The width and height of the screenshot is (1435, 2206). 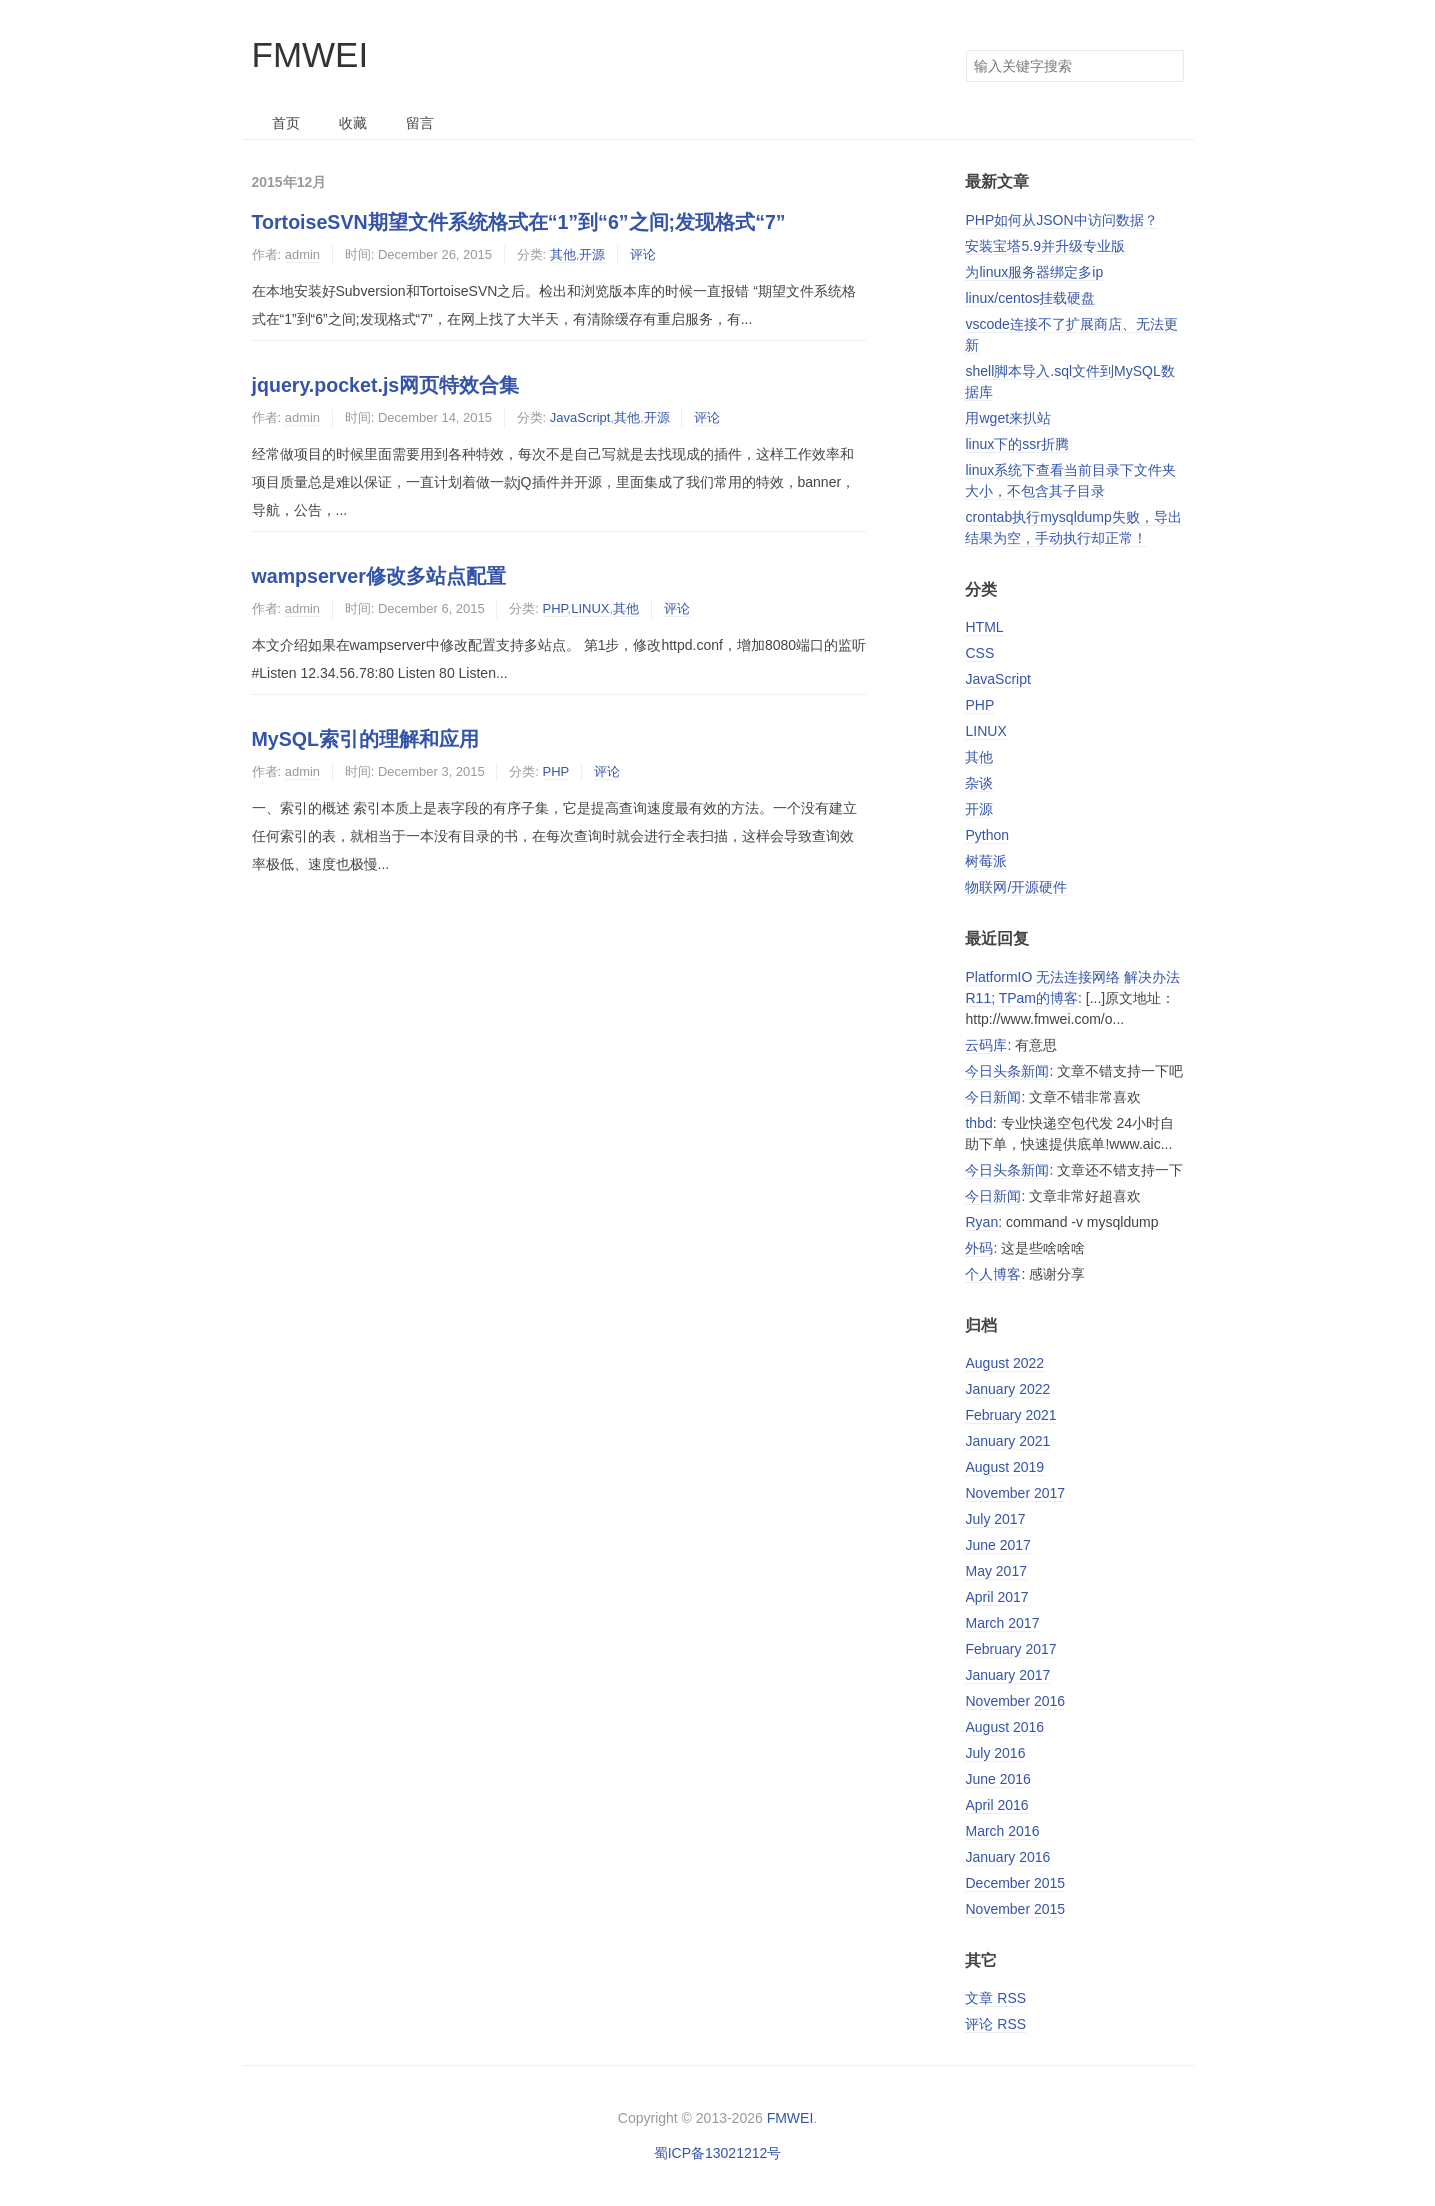 I want to click on 评论, so click(x=643, y=254).